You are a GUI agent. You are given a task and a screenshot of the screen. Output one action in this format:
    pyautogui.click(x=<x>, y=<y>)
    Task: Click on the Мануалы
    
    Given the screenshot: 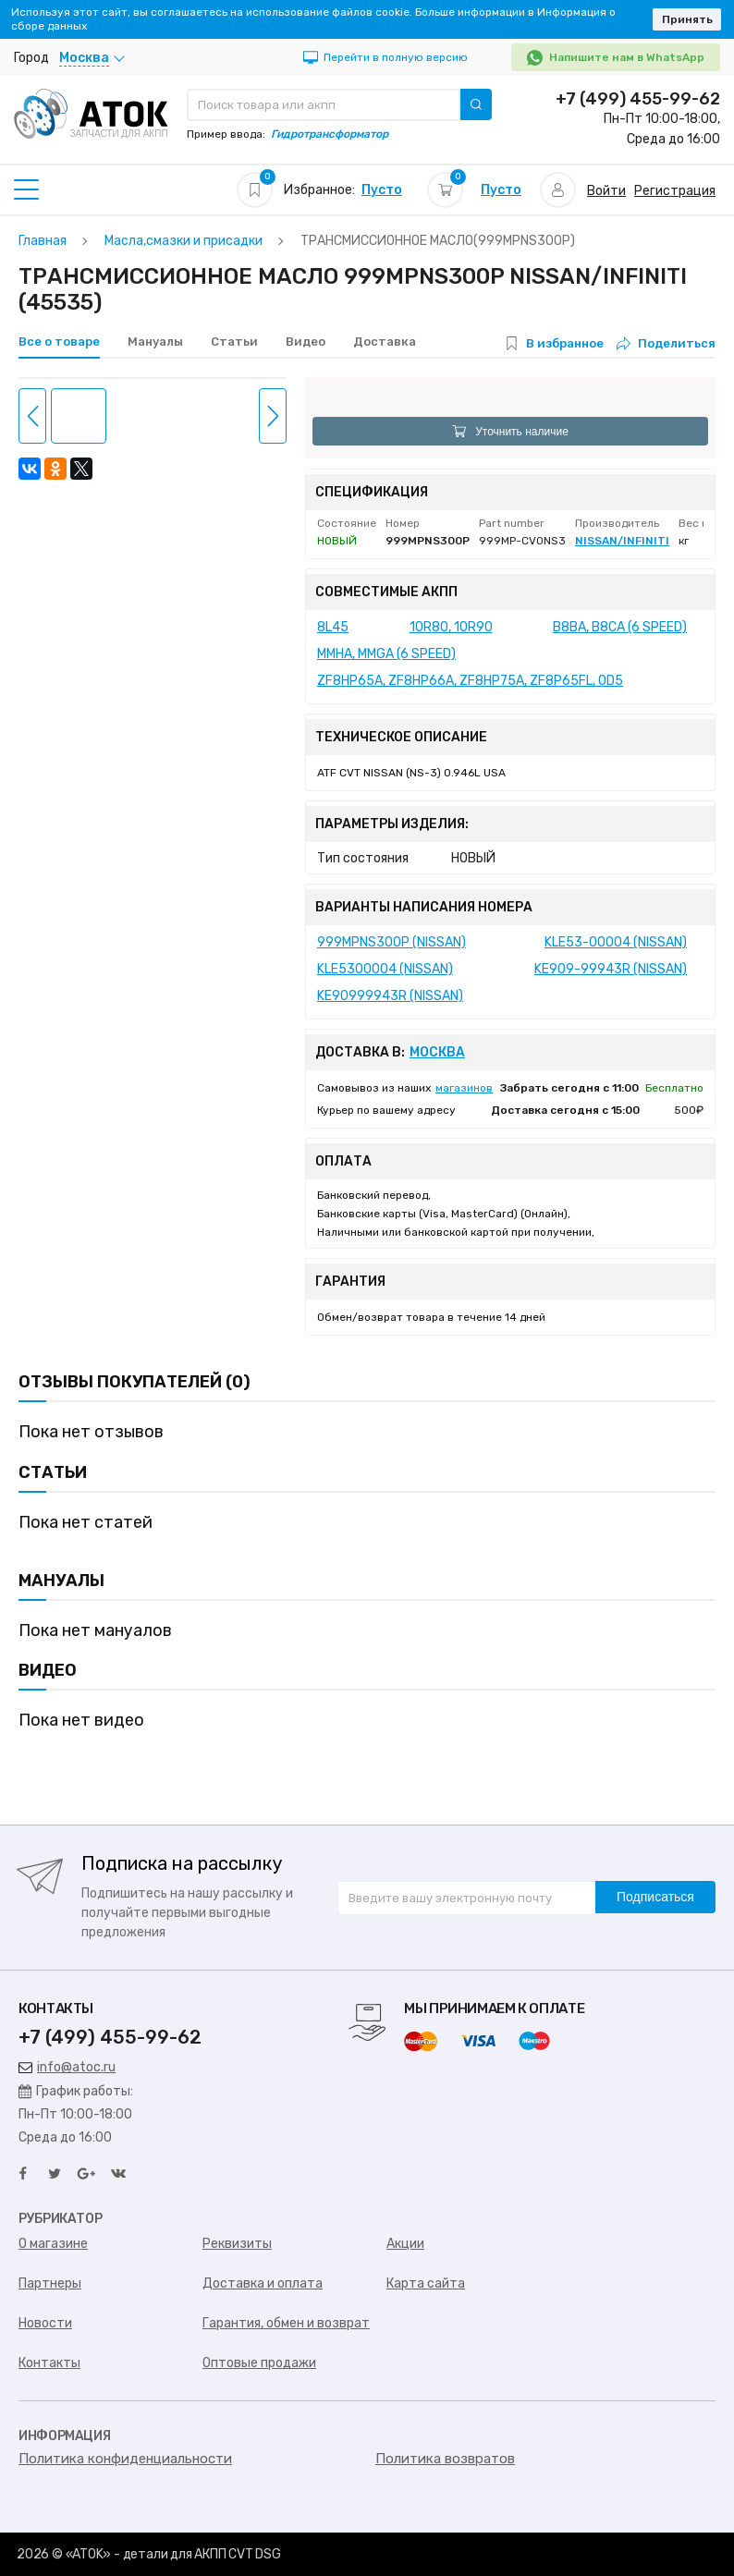 What is the action you would take?
    pyautogui.click(x=155, y=341)
    